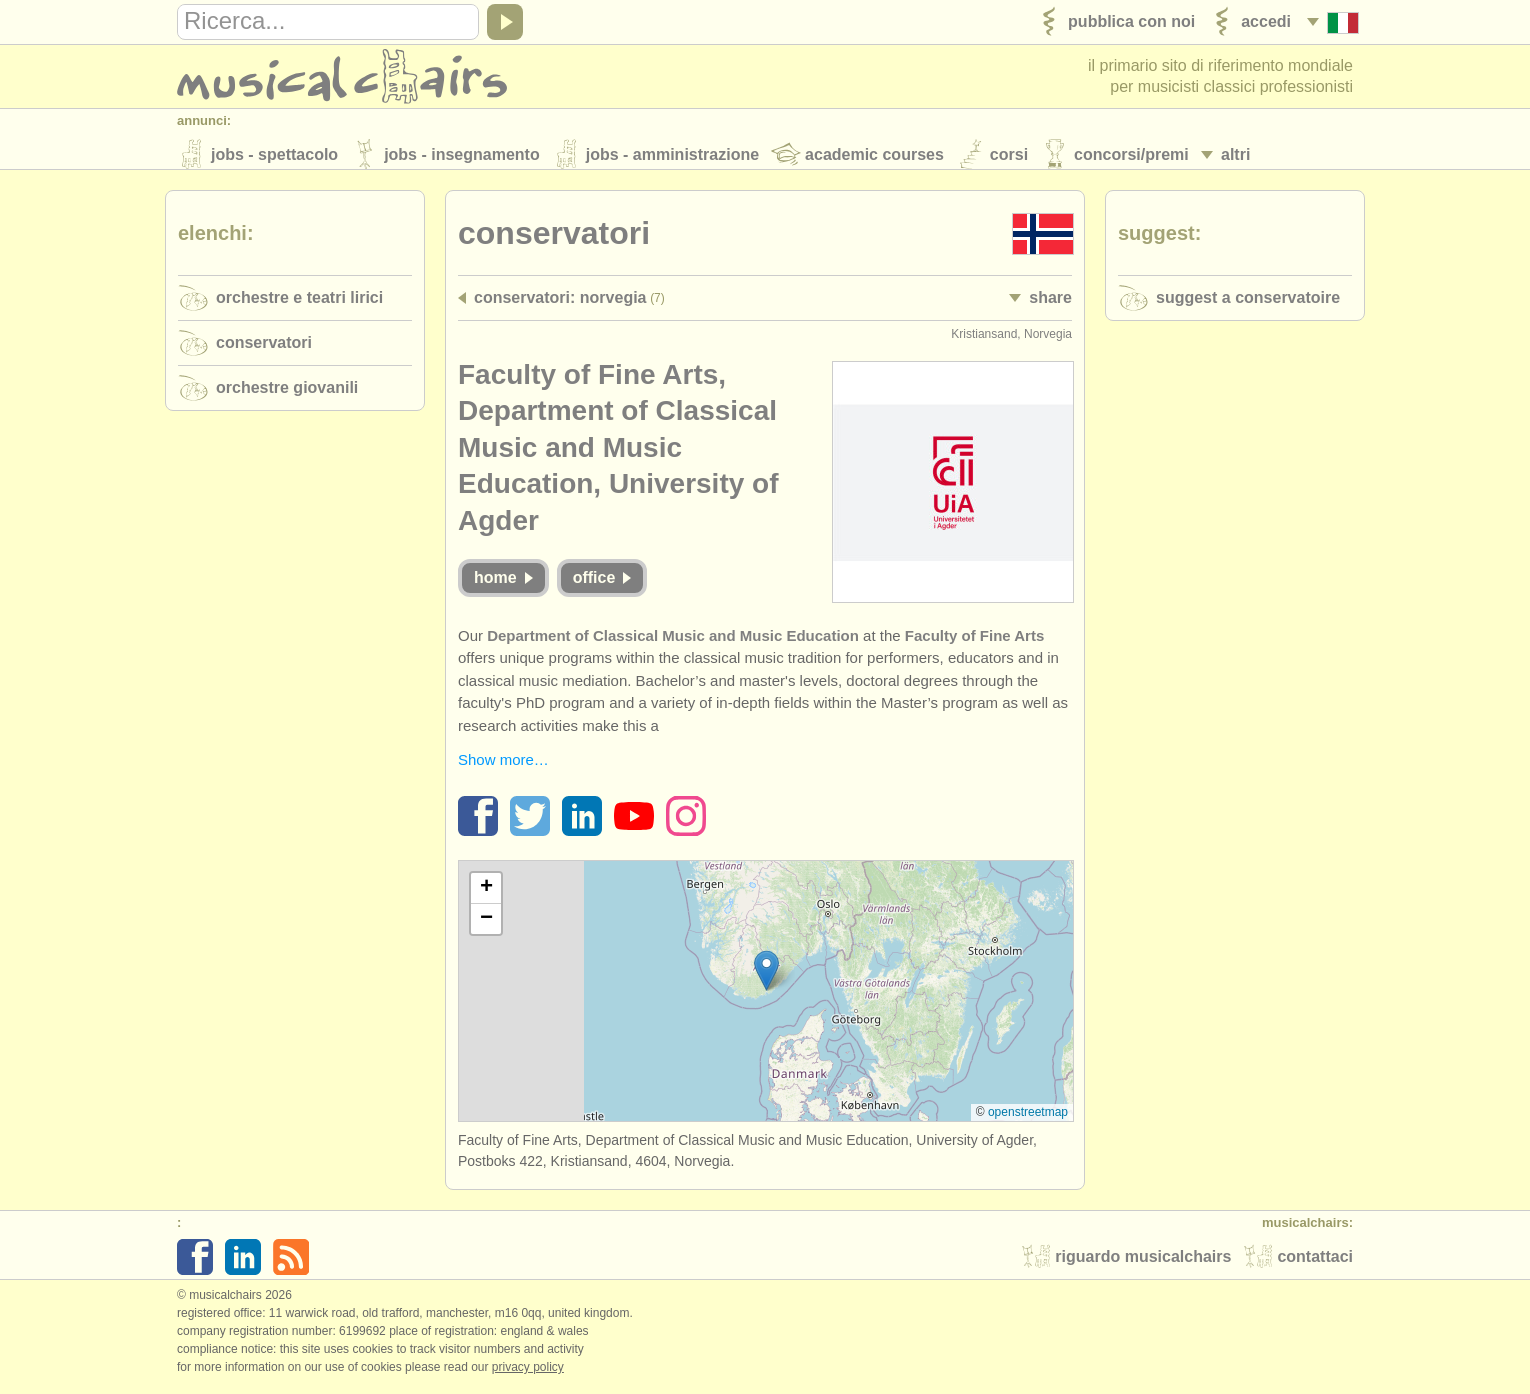  What do you see at coordinates (528, 1373) in the screenshot?
I see `Privacy policy` at bounding box center [528, 1373].